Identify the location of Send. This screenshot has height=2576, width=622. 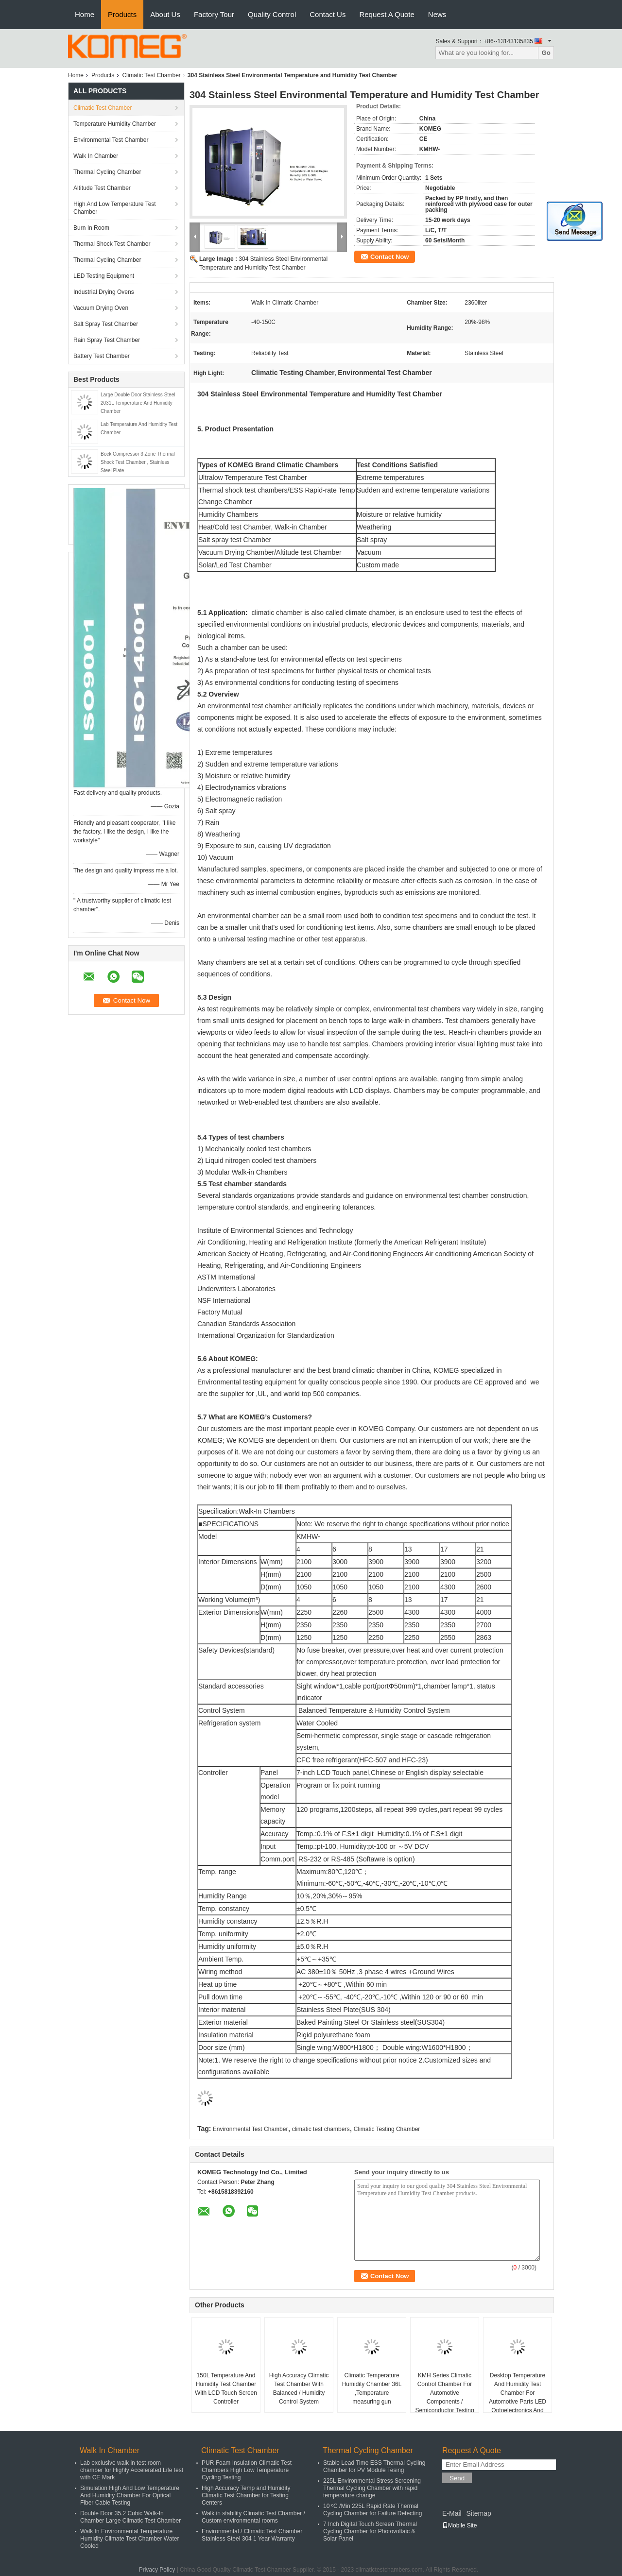
(457, 2478).